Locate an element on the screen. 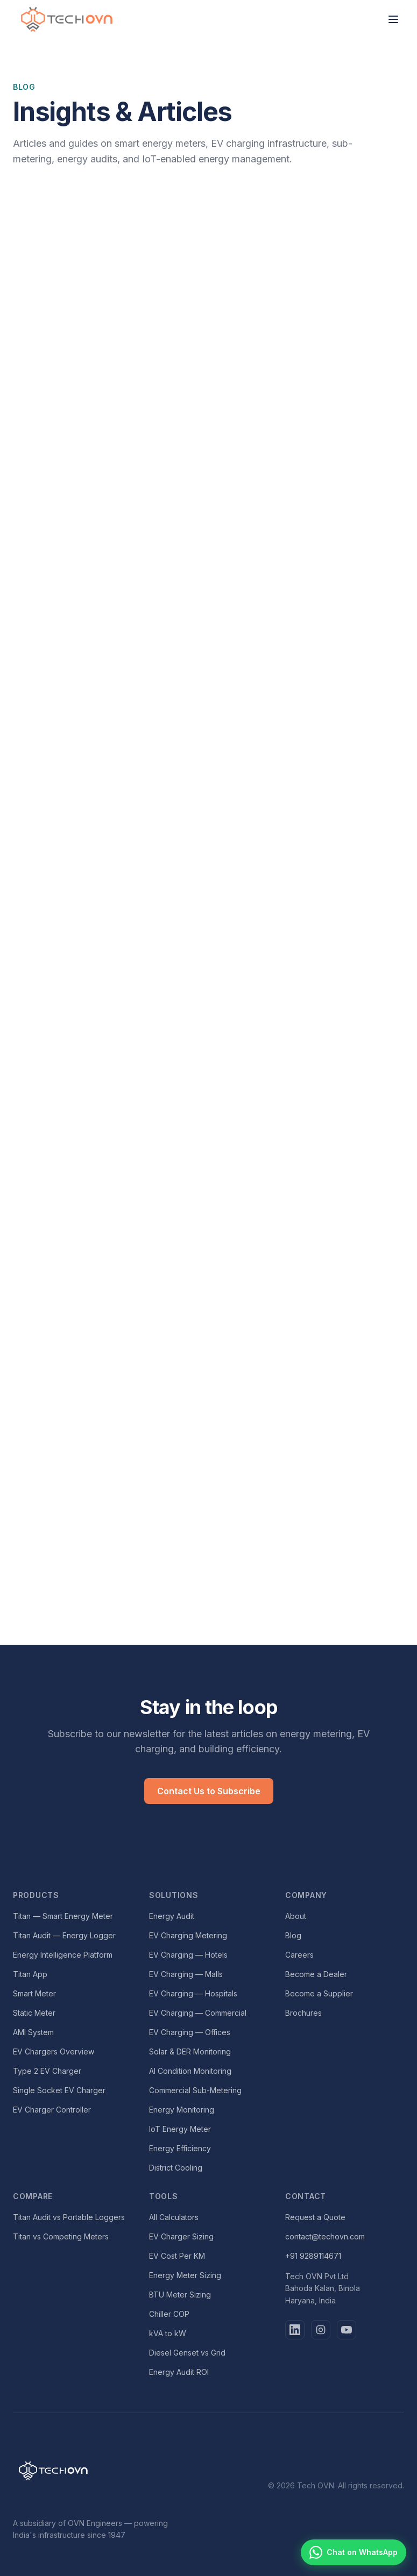 The height and width of the screenshot is (2576, 417). Smart Meter is located at coordinates (34, 1993).